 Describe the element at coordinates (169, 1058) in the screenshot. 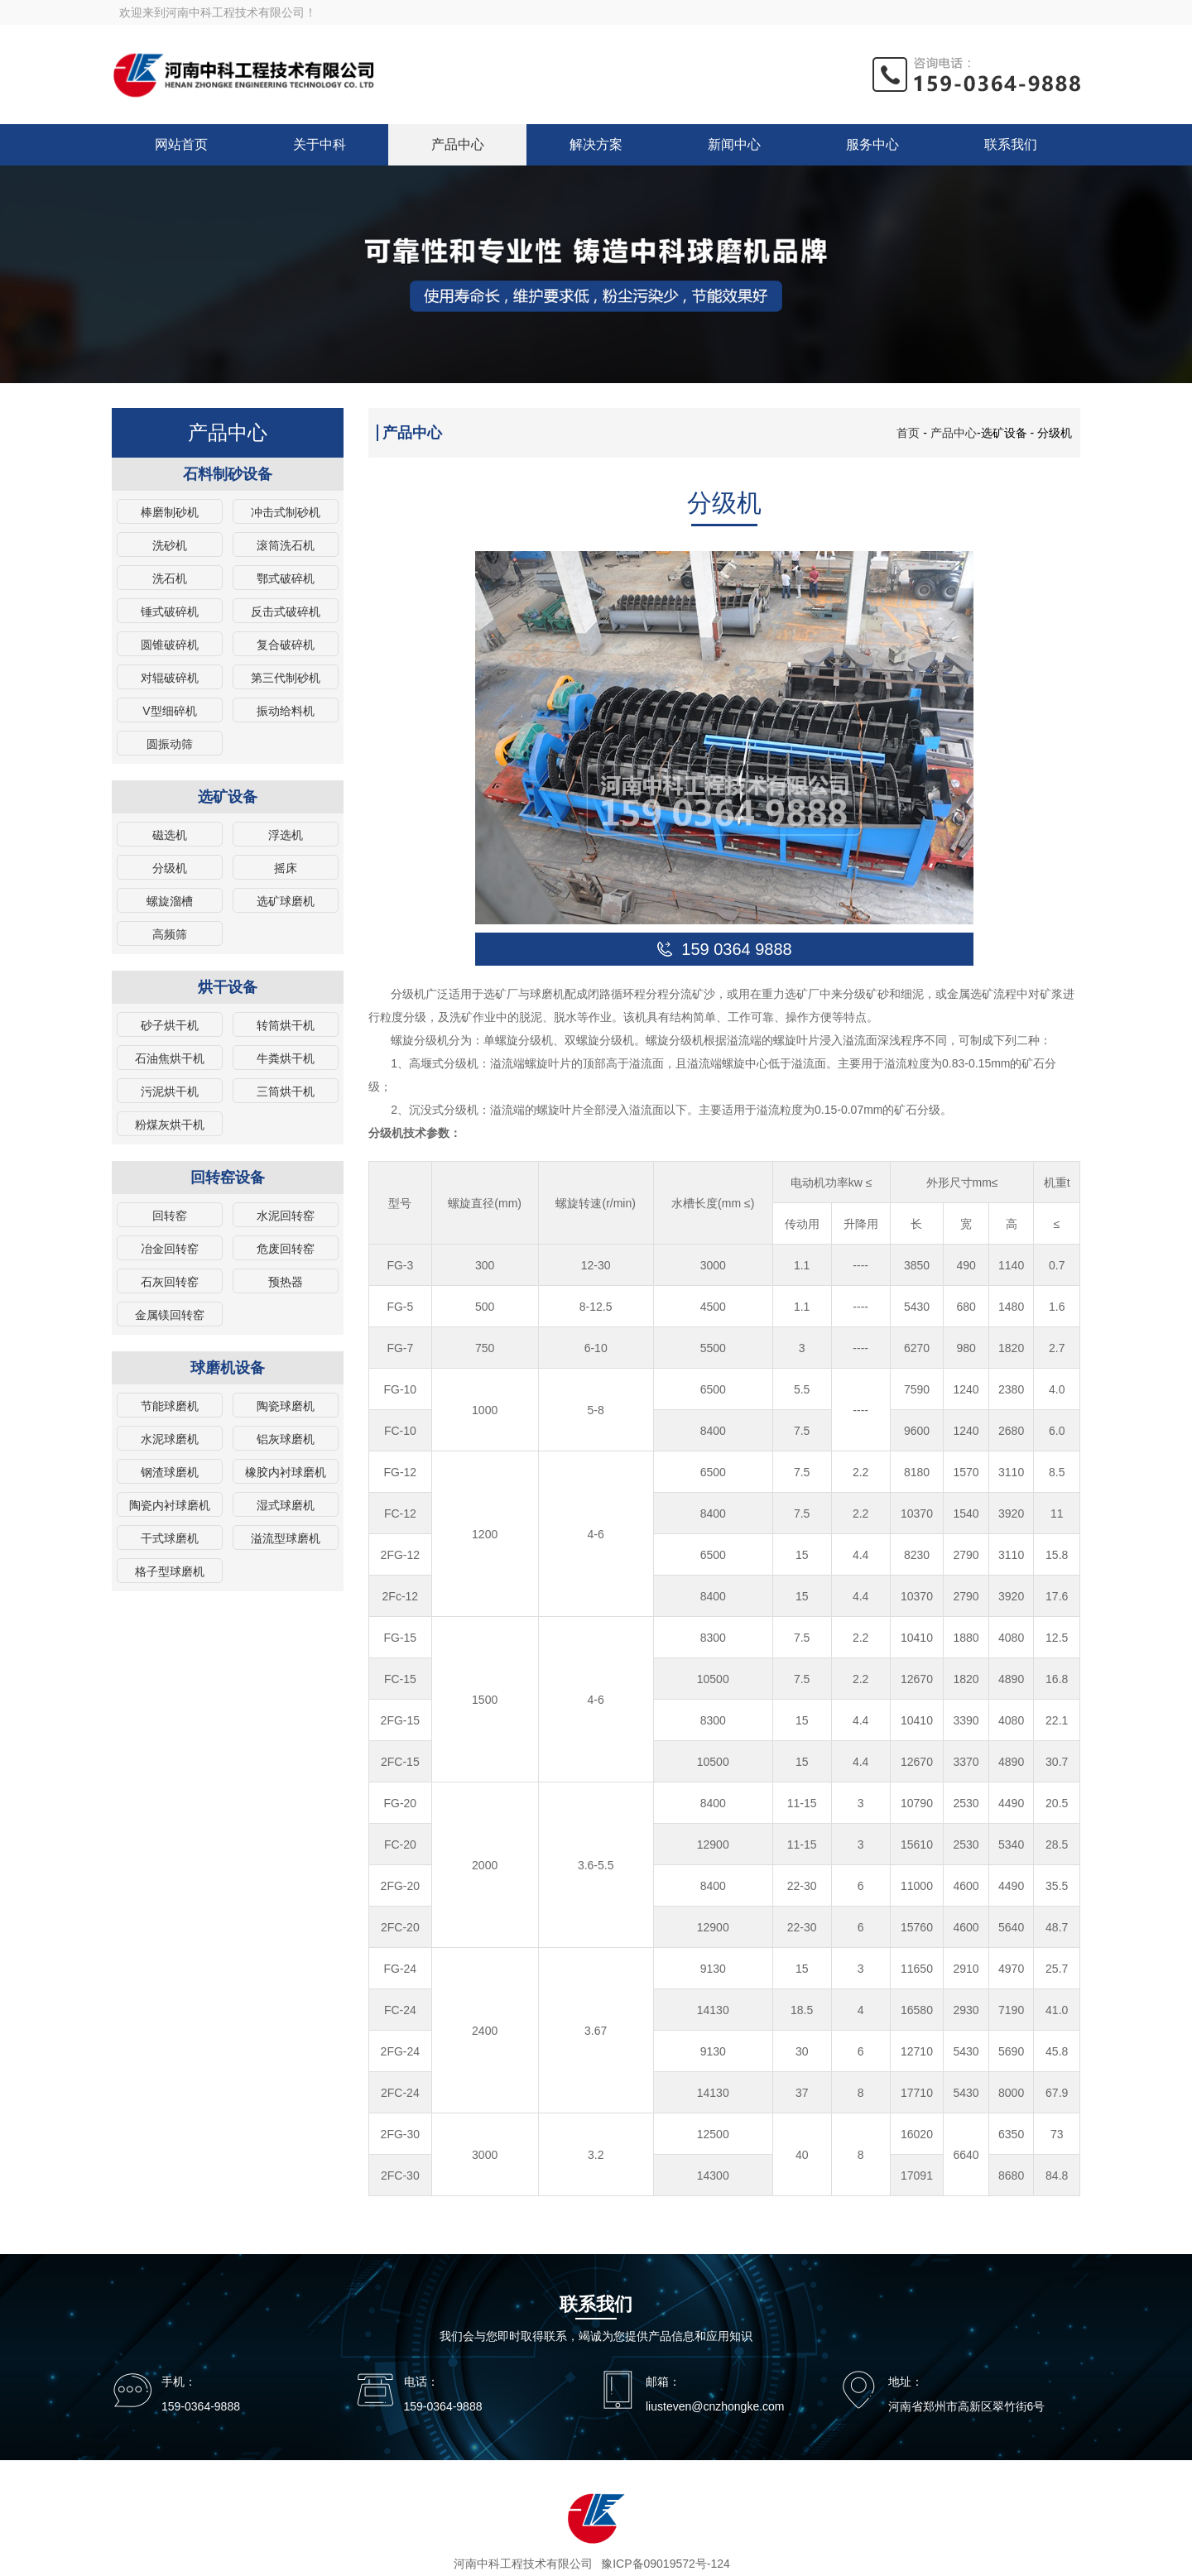

I see `石油焦烘干机` at that location.